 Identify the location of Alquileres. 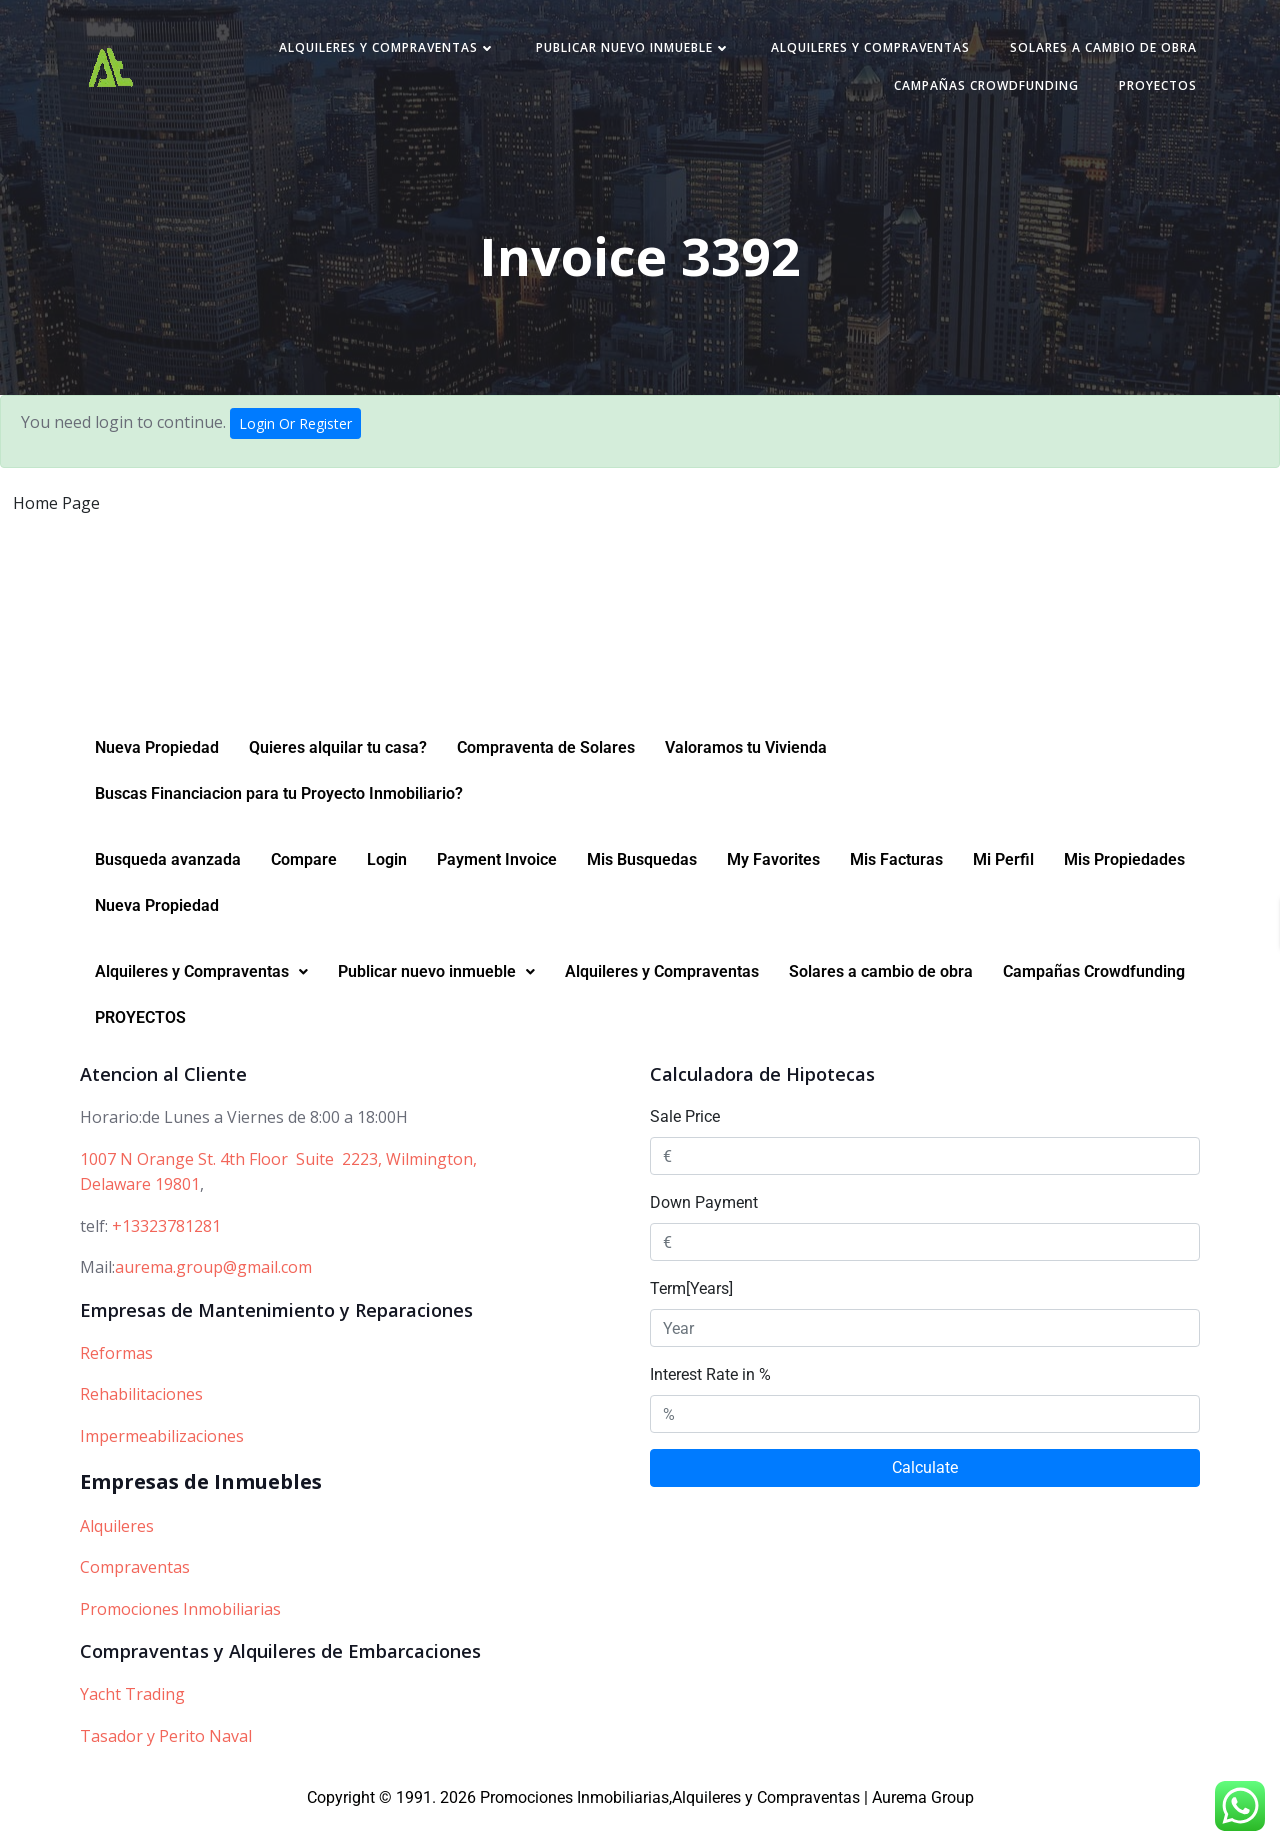
(117, 1553).